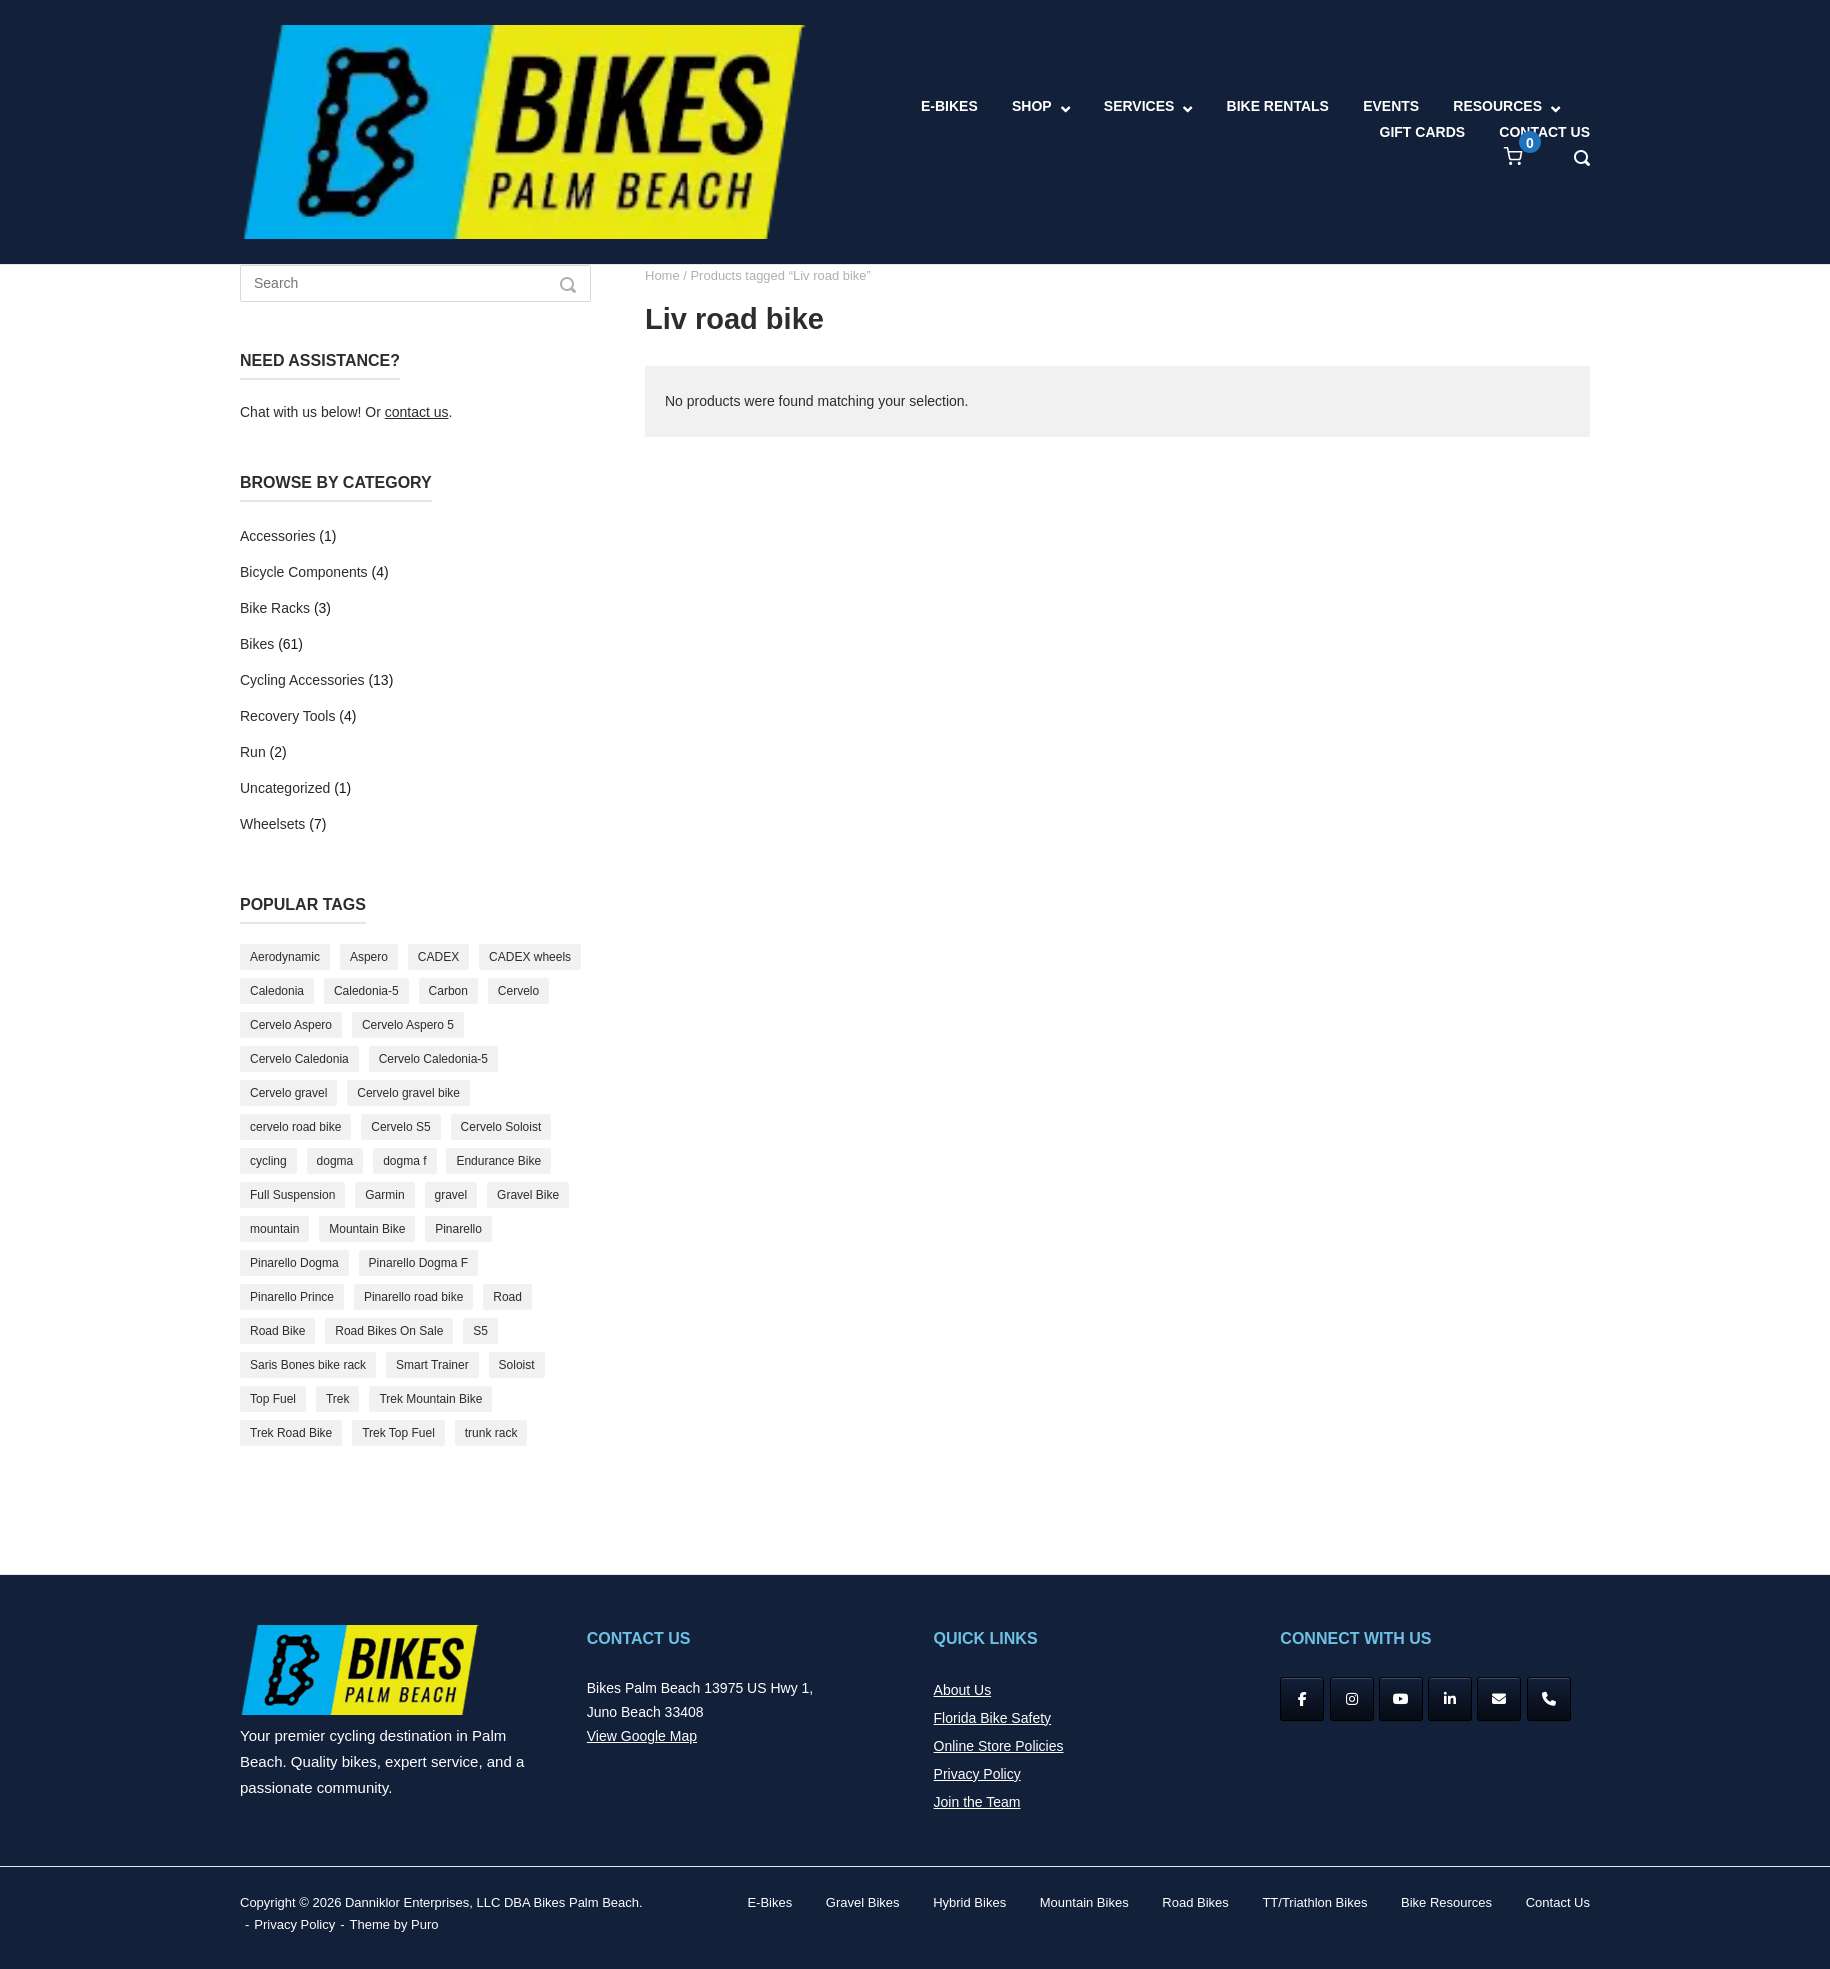 Image resolution: width=1830 pixels, height=1969 pixels. What do you see at coordinates (424, 1924) in the screenshot?
I see `Puro` at bounding box center [424, 1924].